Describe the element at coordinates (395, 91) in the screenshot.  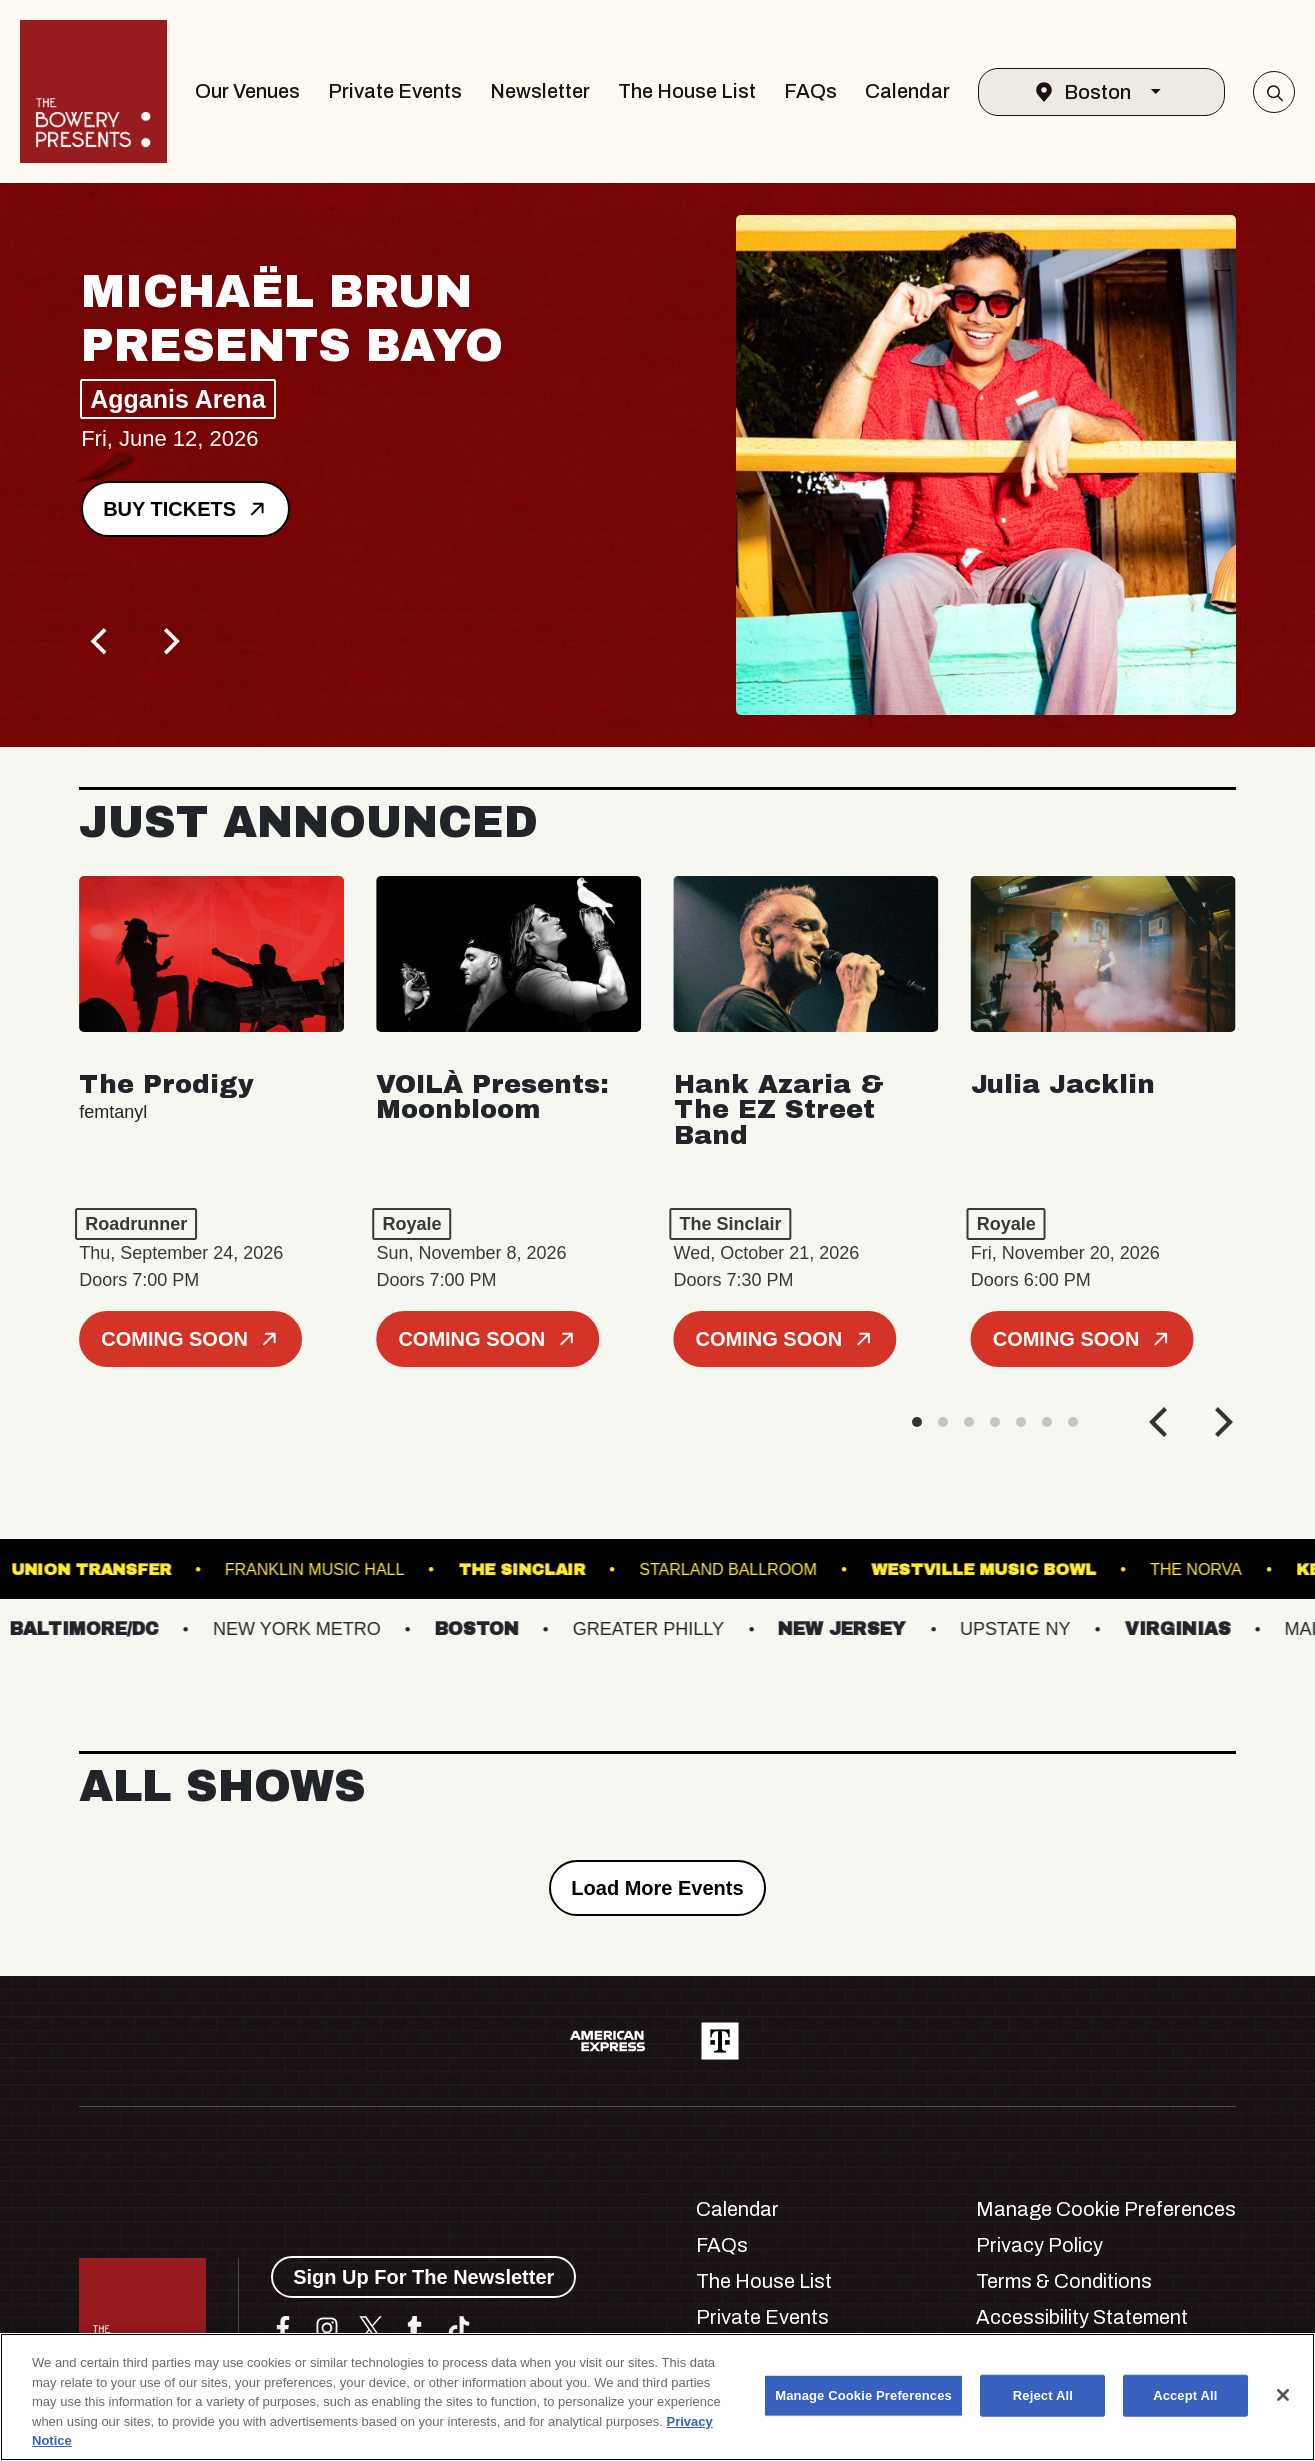
I see `Private Events` at that location.